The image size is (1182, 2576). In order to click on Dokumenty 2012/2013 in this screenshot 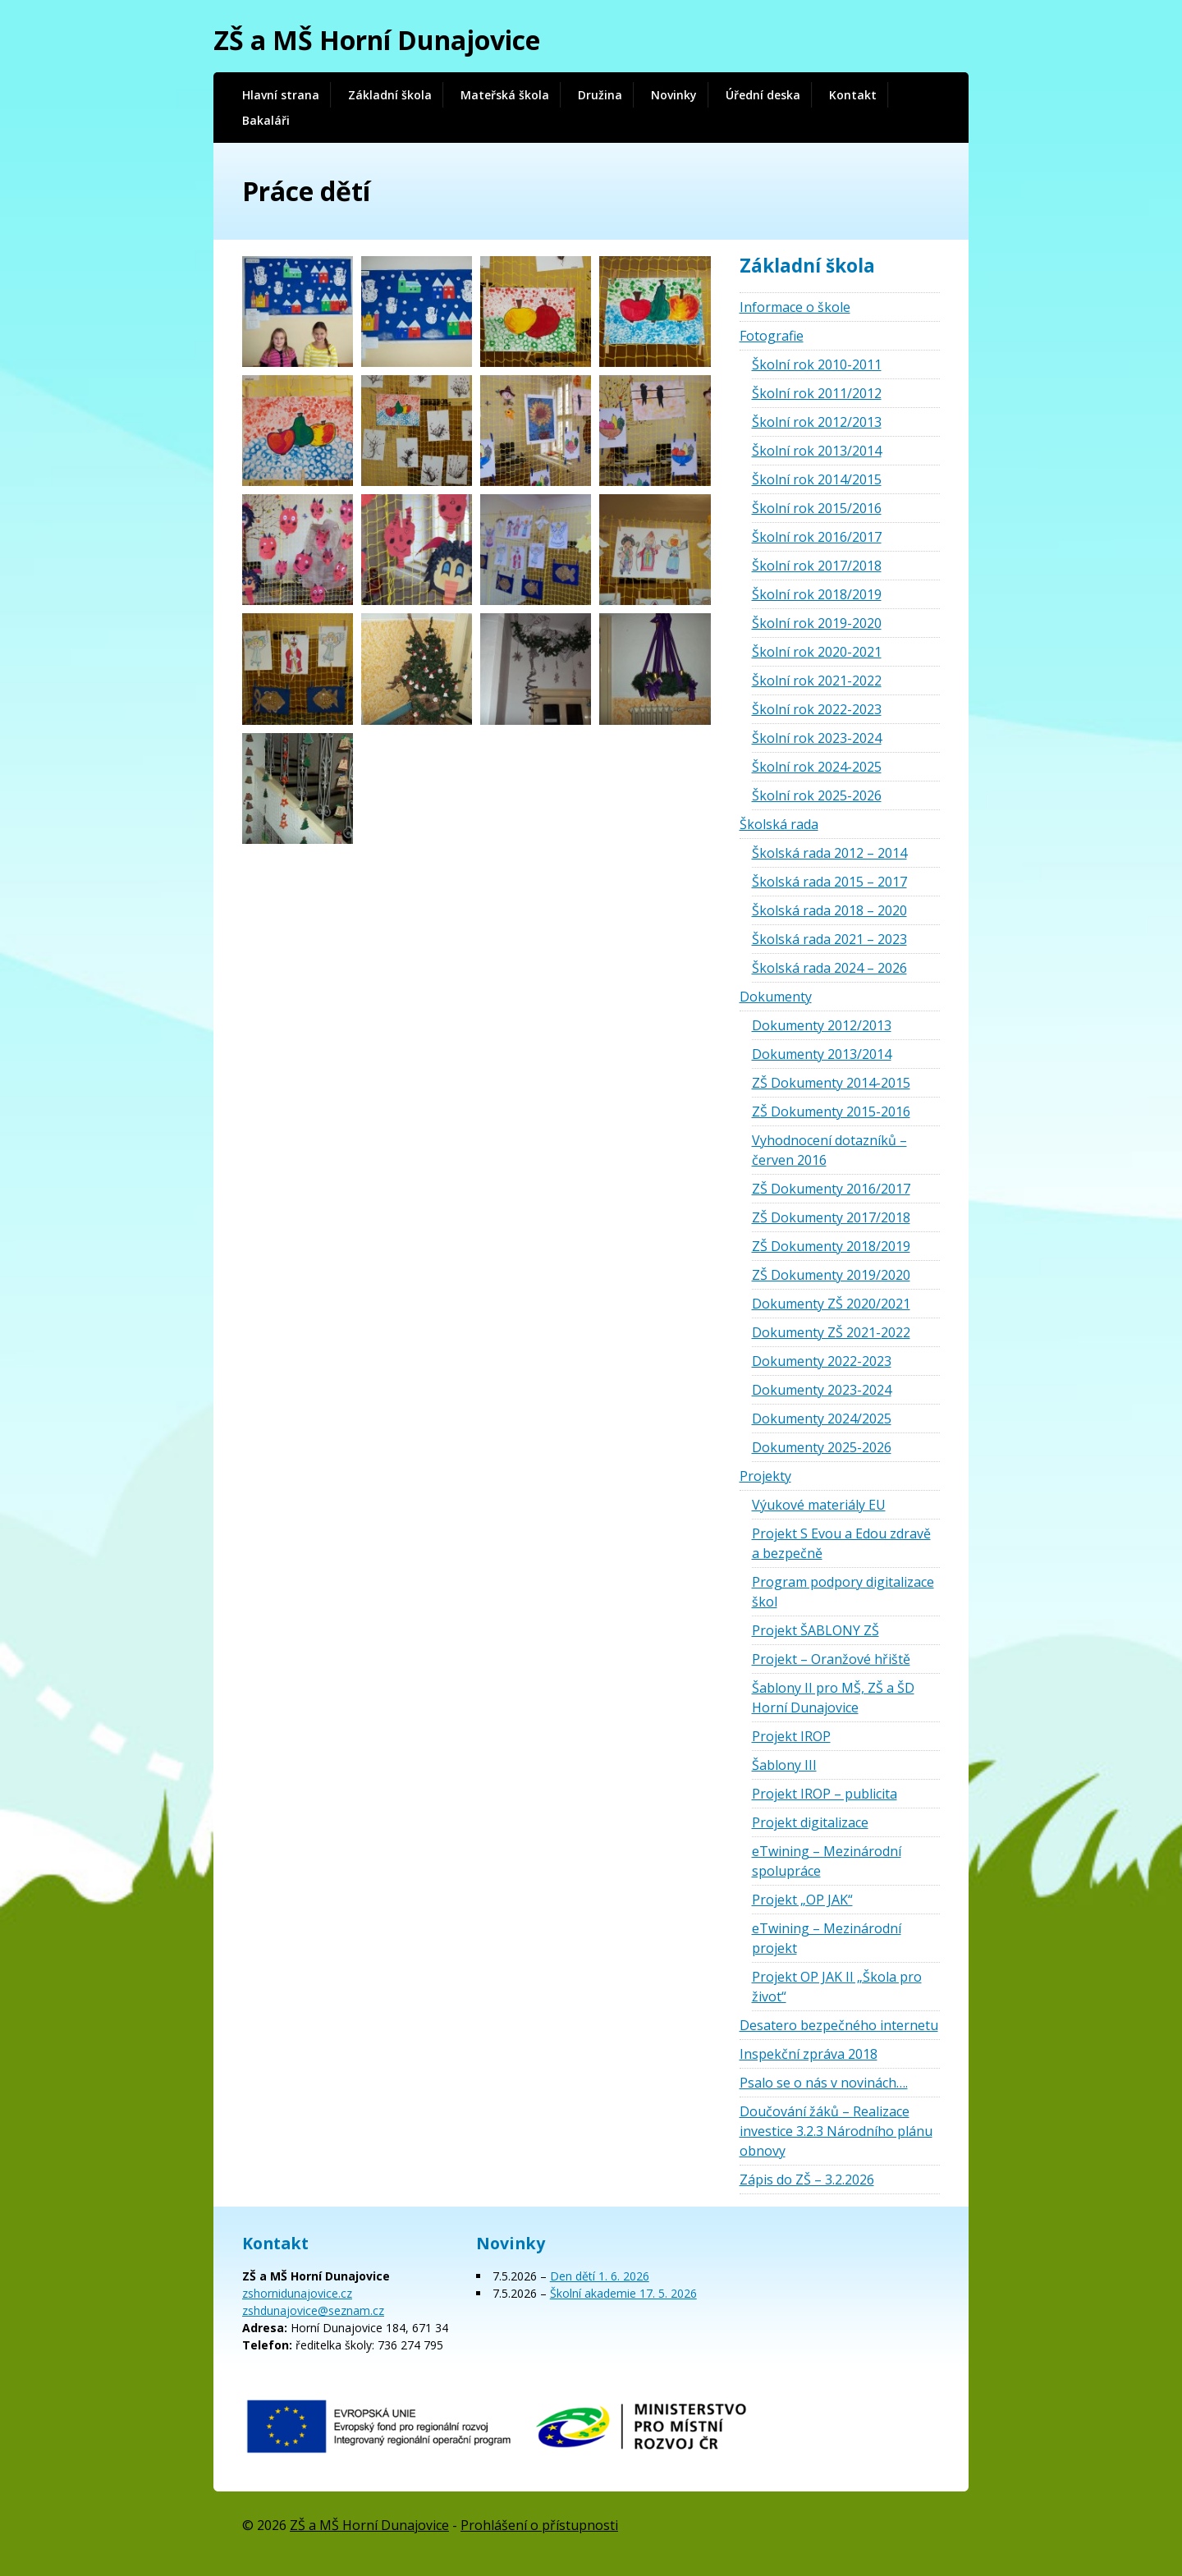, I will do `click(821, 1025)`.